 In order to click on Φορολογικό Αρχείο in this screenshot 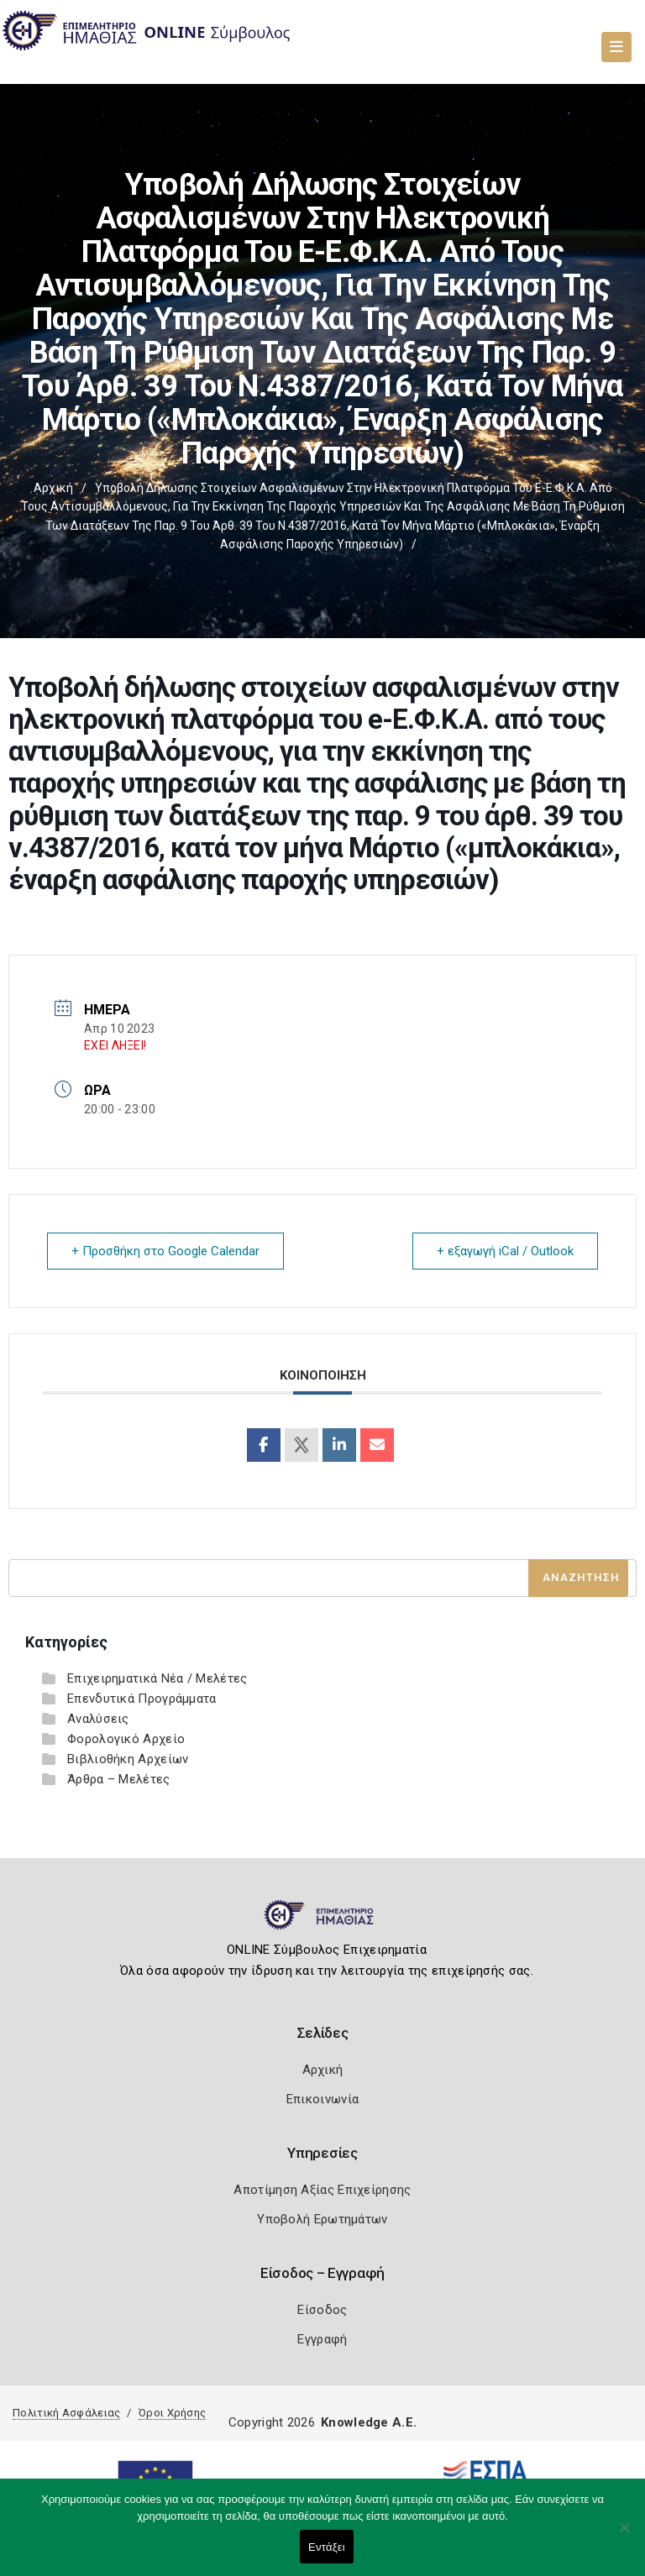, I will do `click(126, 1738)`.